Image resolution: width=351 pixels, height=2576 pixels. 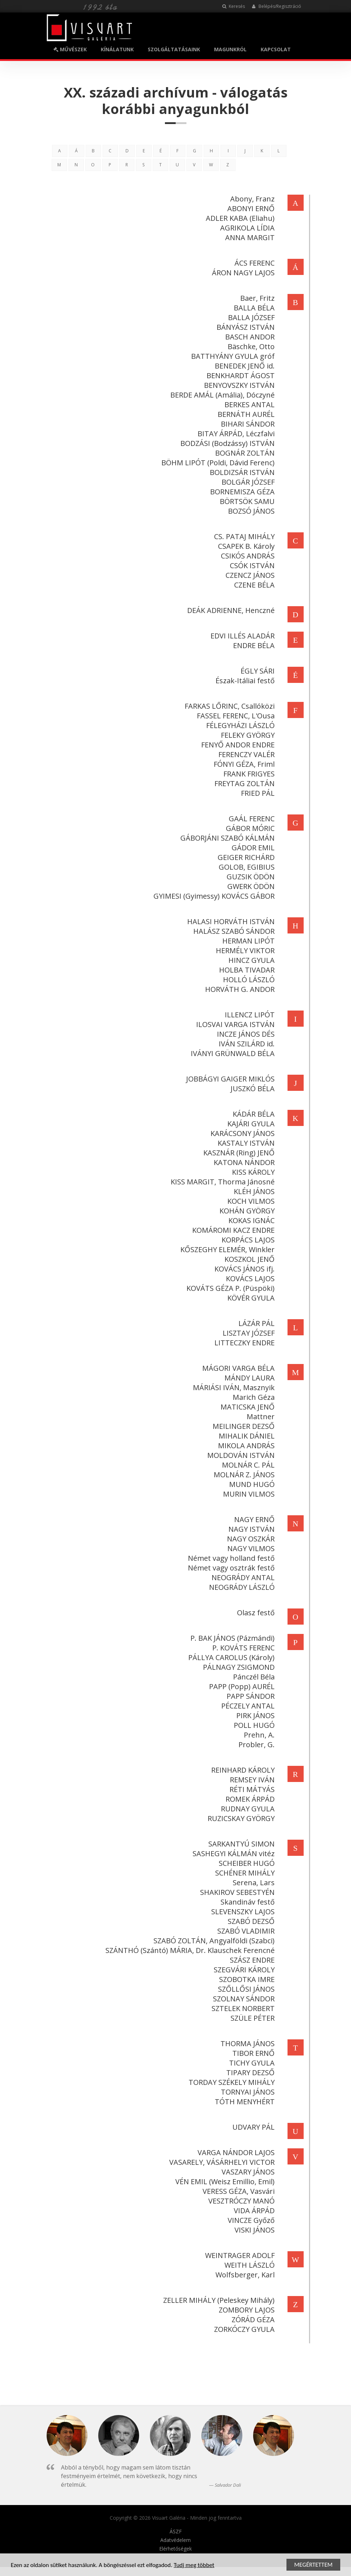 What do you see at coordinates (246, 1211) in the screenshot?
I see `KOHÁN GYÖRGY` at bounding box center [246, 1211].